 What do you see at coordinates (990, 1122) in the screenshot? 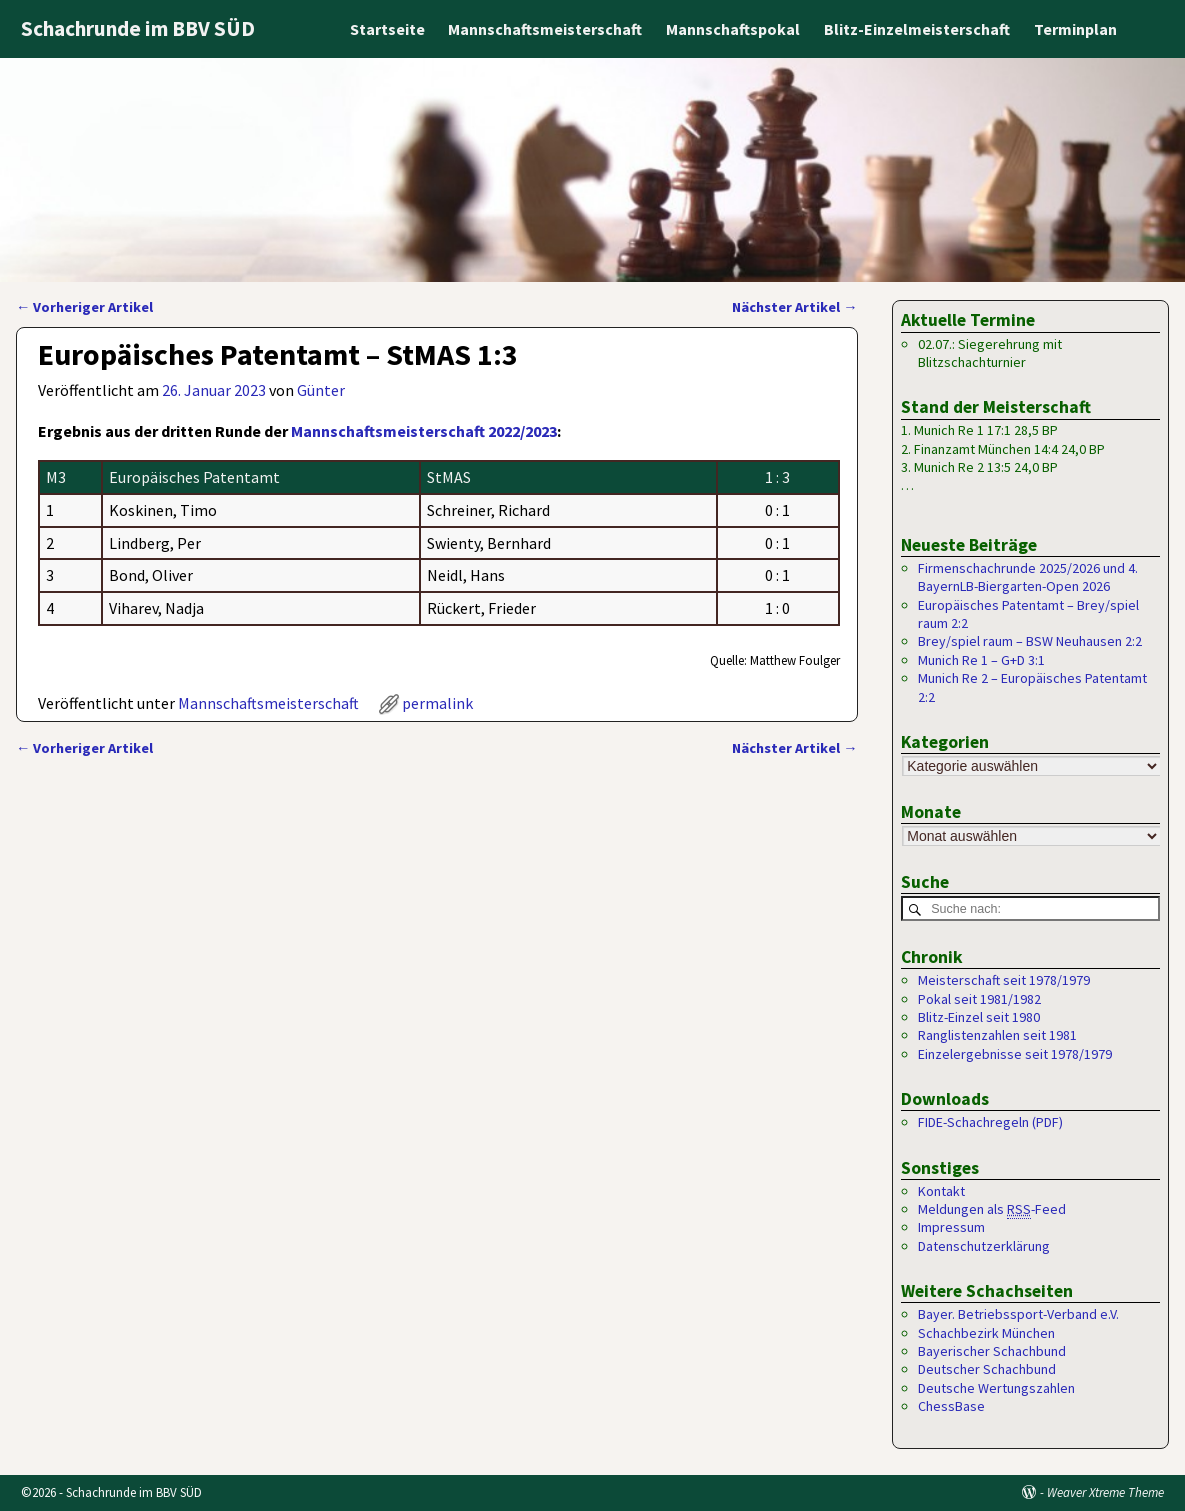
I see `FIDE-Schachregeln (PDF)` at bounding box center [990, 1122].